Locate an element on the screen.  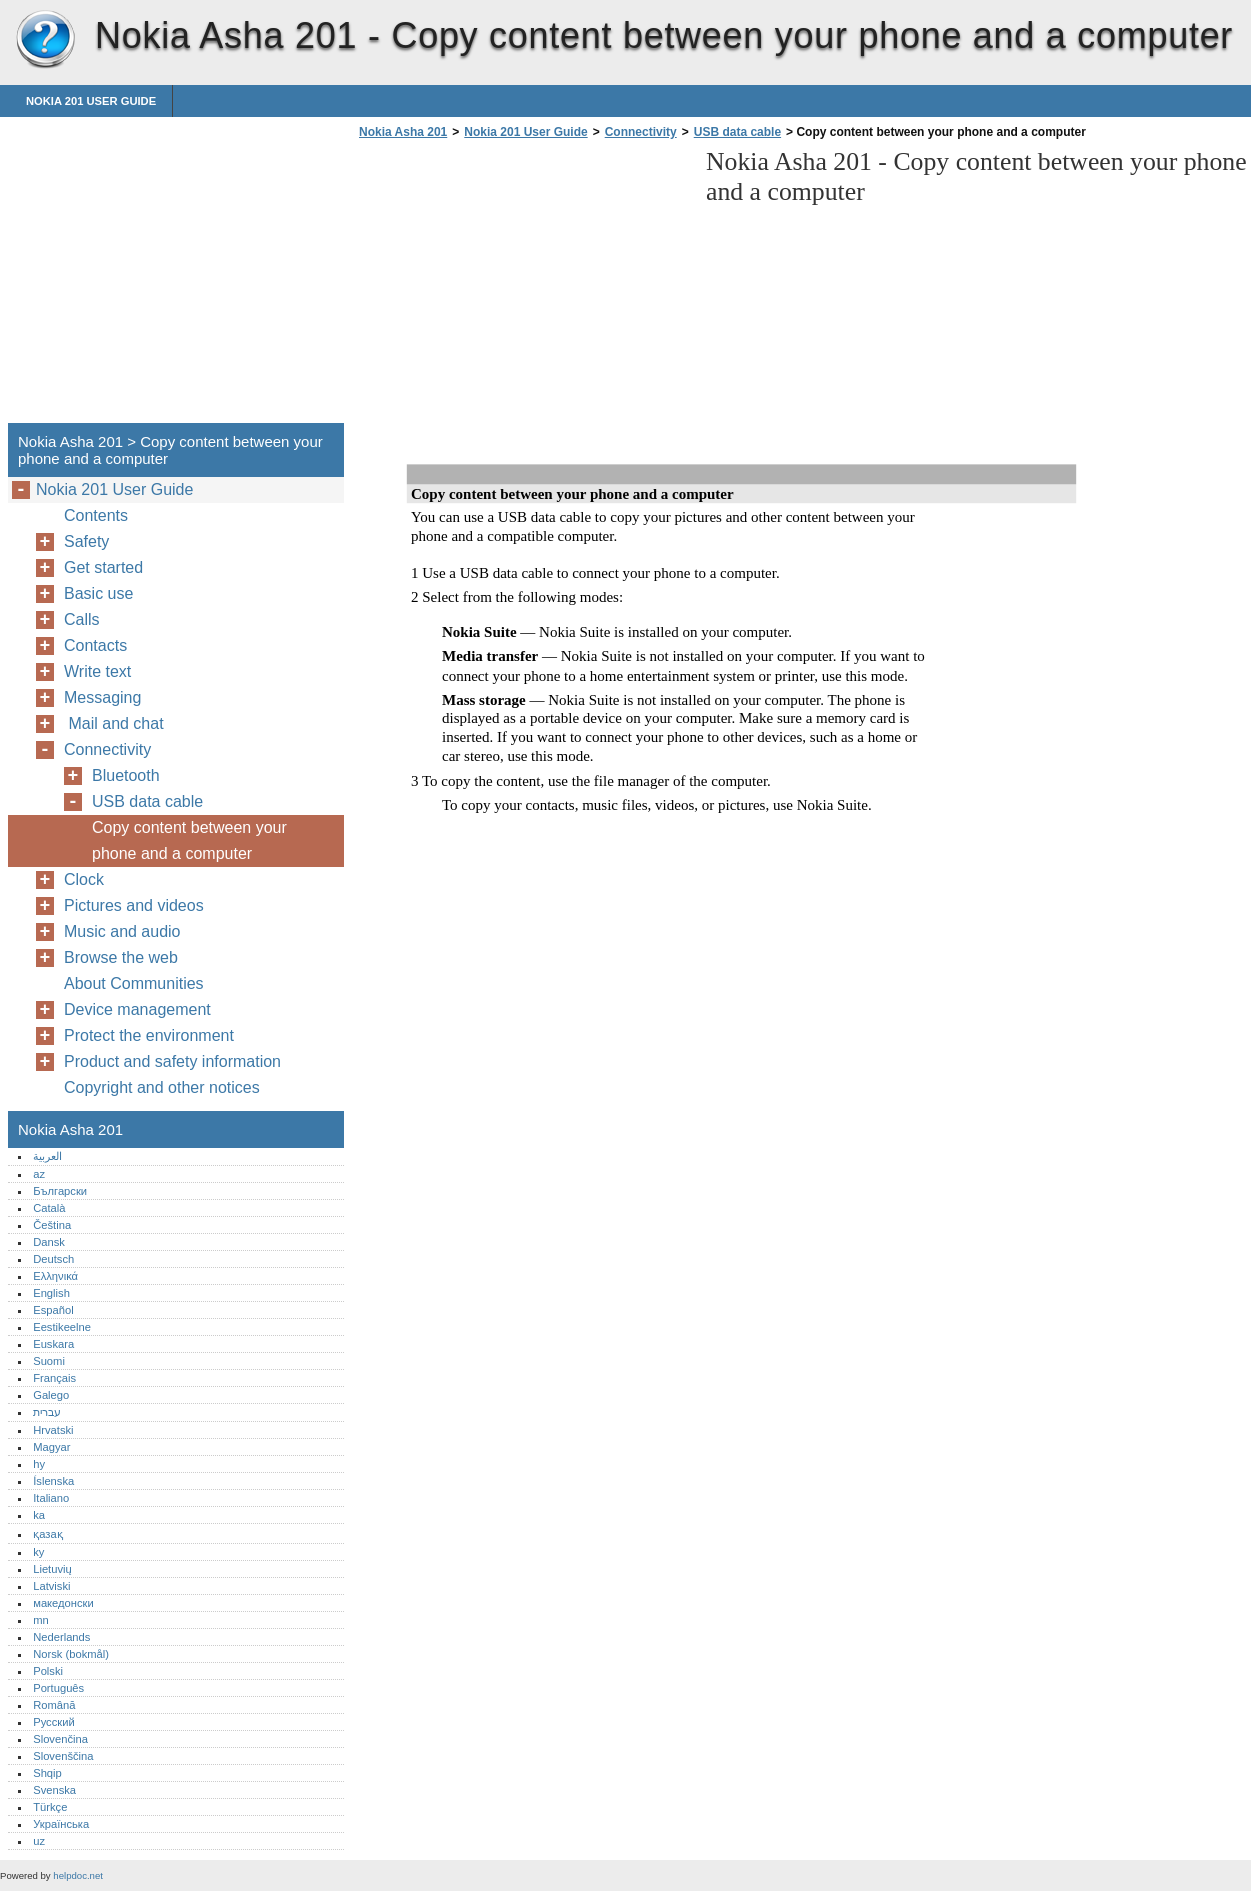
Write text is located at coordinates (97, 671).